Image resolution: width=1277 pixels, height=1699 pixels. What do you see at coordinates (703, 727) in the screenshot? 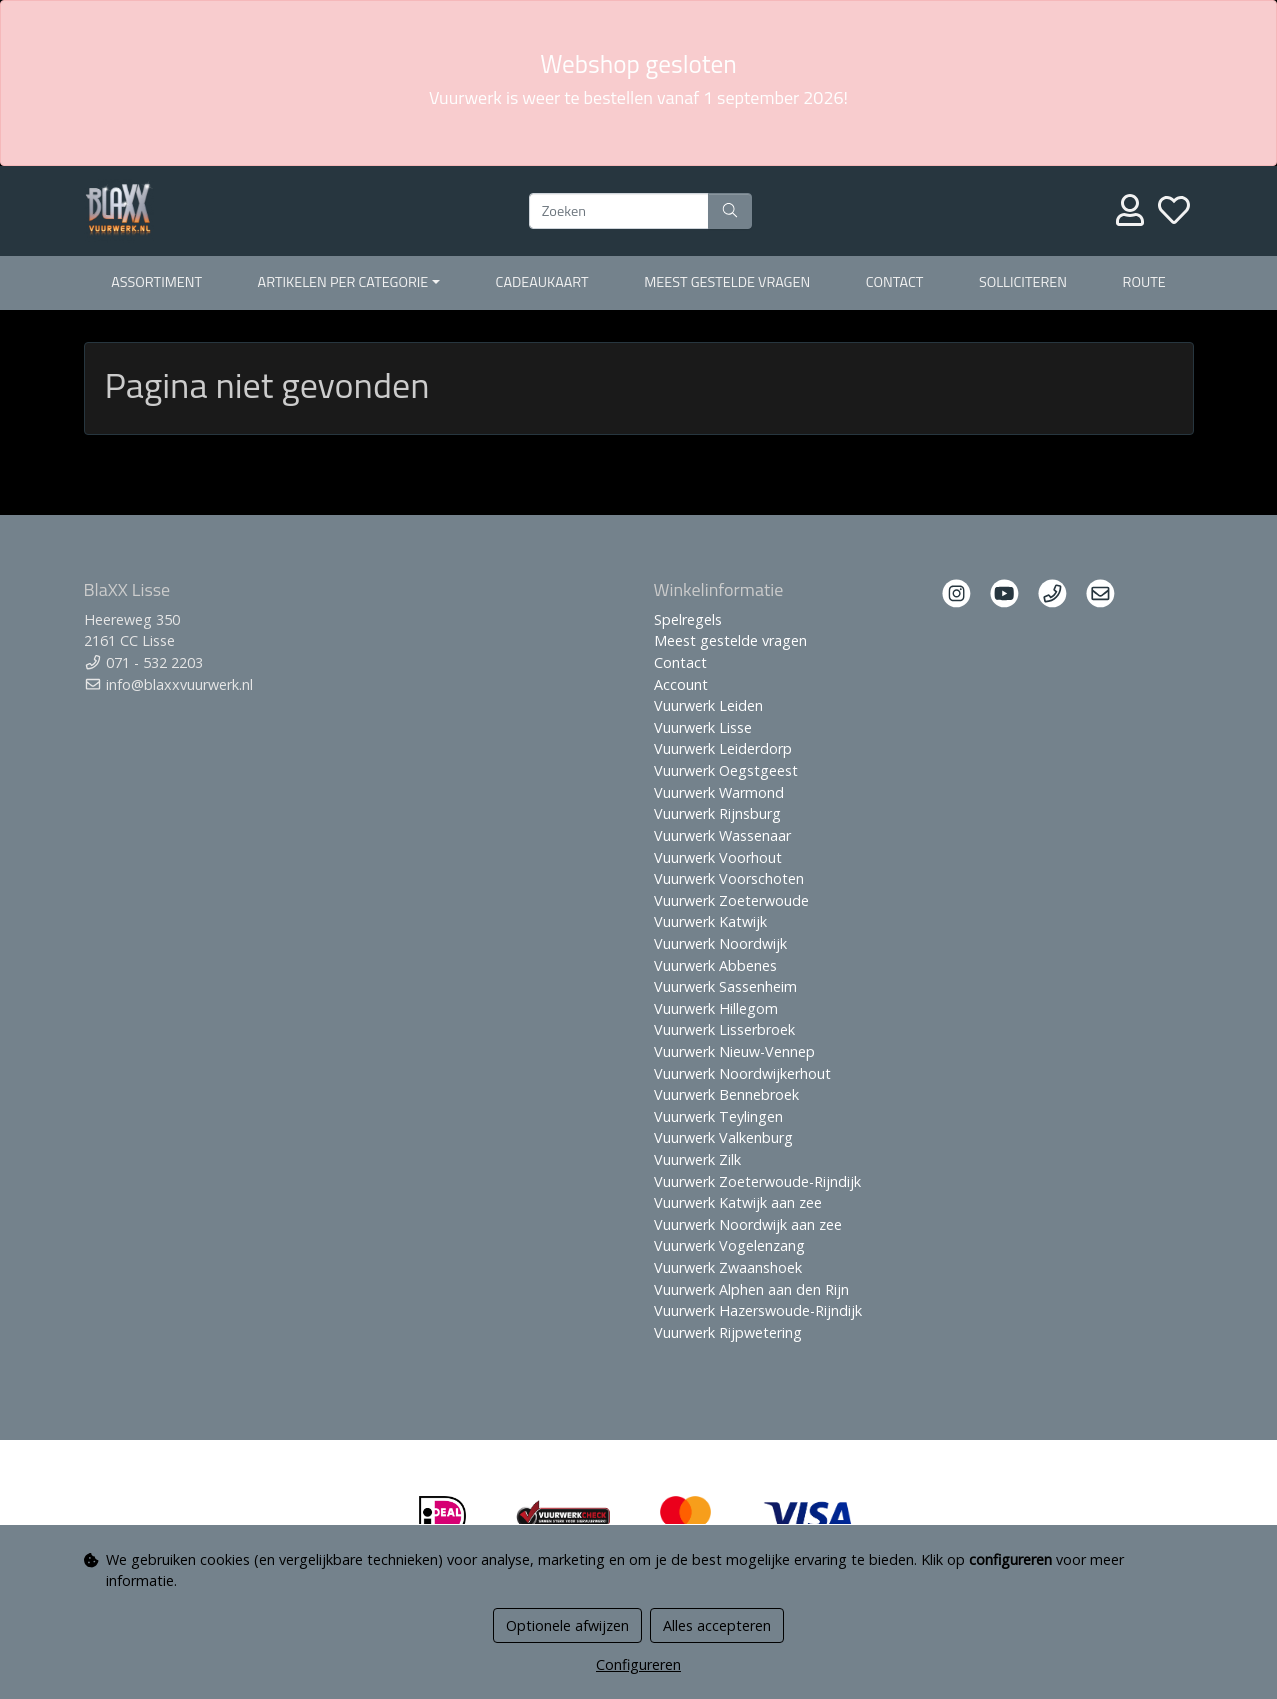
I see `Vuurwerk Lisse` at bounding box center [703, 727].